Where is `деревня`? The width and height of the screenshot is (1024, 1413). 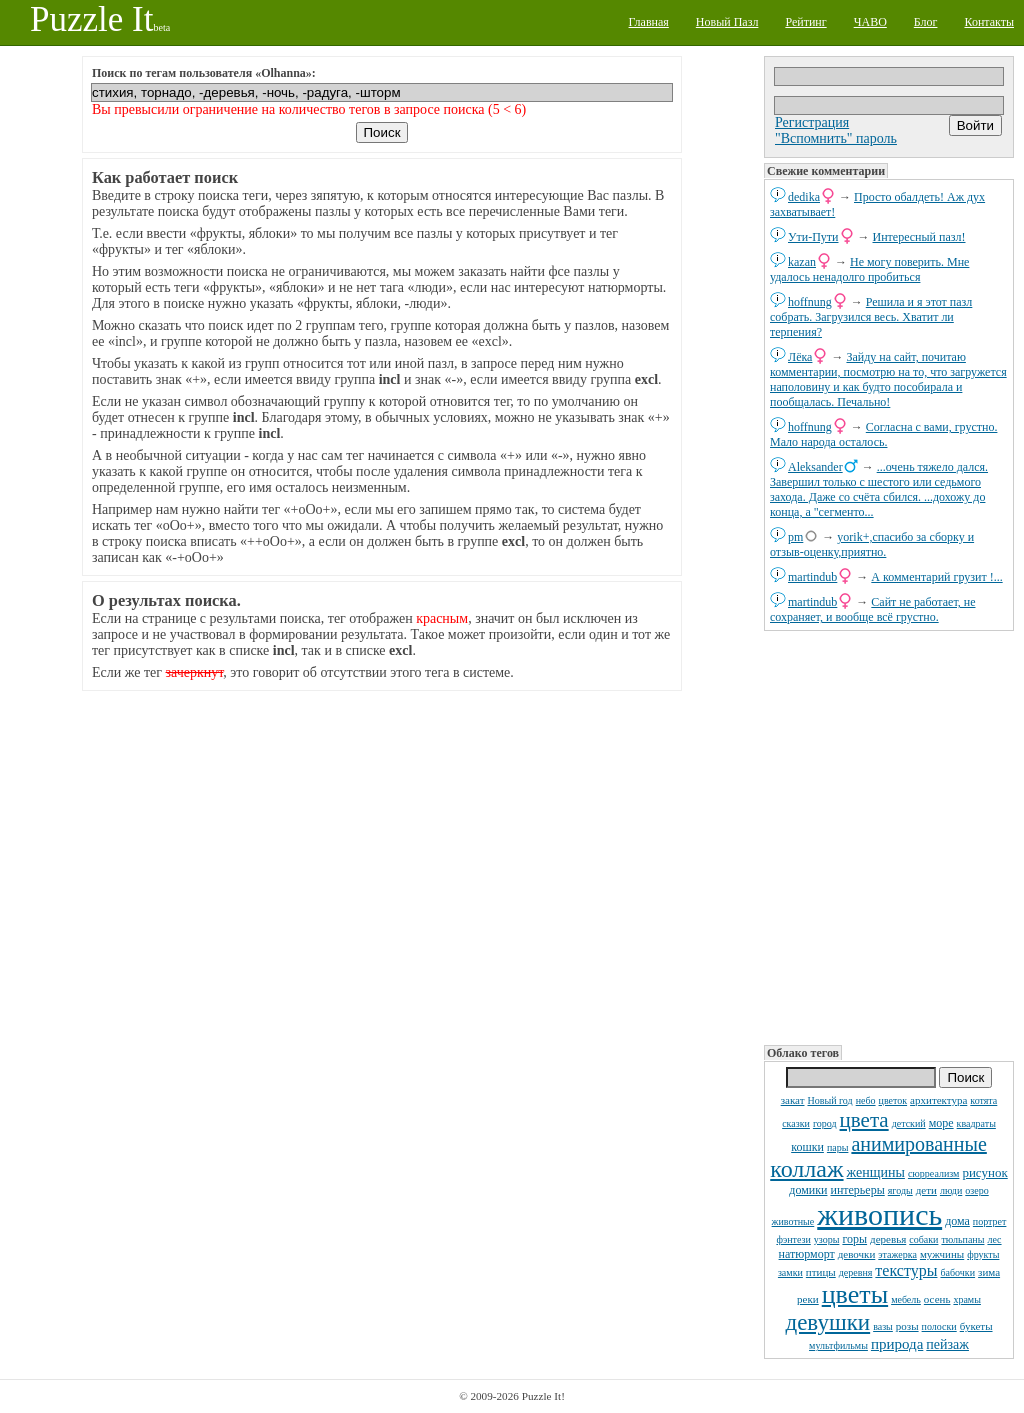 деревня is located at coordinates (856, 1272).